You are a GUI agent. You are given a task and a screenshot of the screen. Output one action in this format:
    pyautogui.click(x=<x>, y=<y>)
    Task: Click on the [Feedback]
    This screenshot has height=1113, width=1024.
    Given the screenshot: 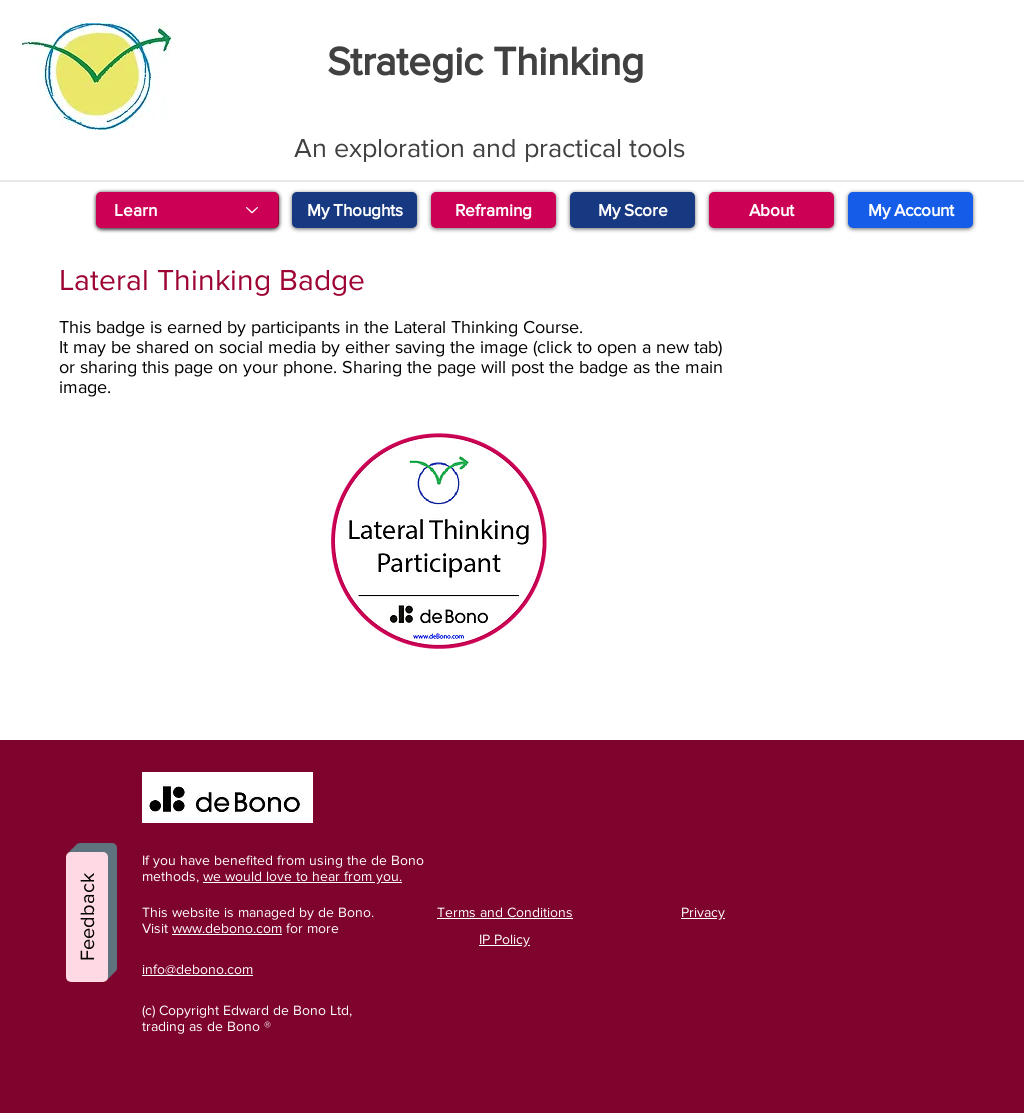 What is the action you would take?
    pyautogui.click(x=87, y=917)
    